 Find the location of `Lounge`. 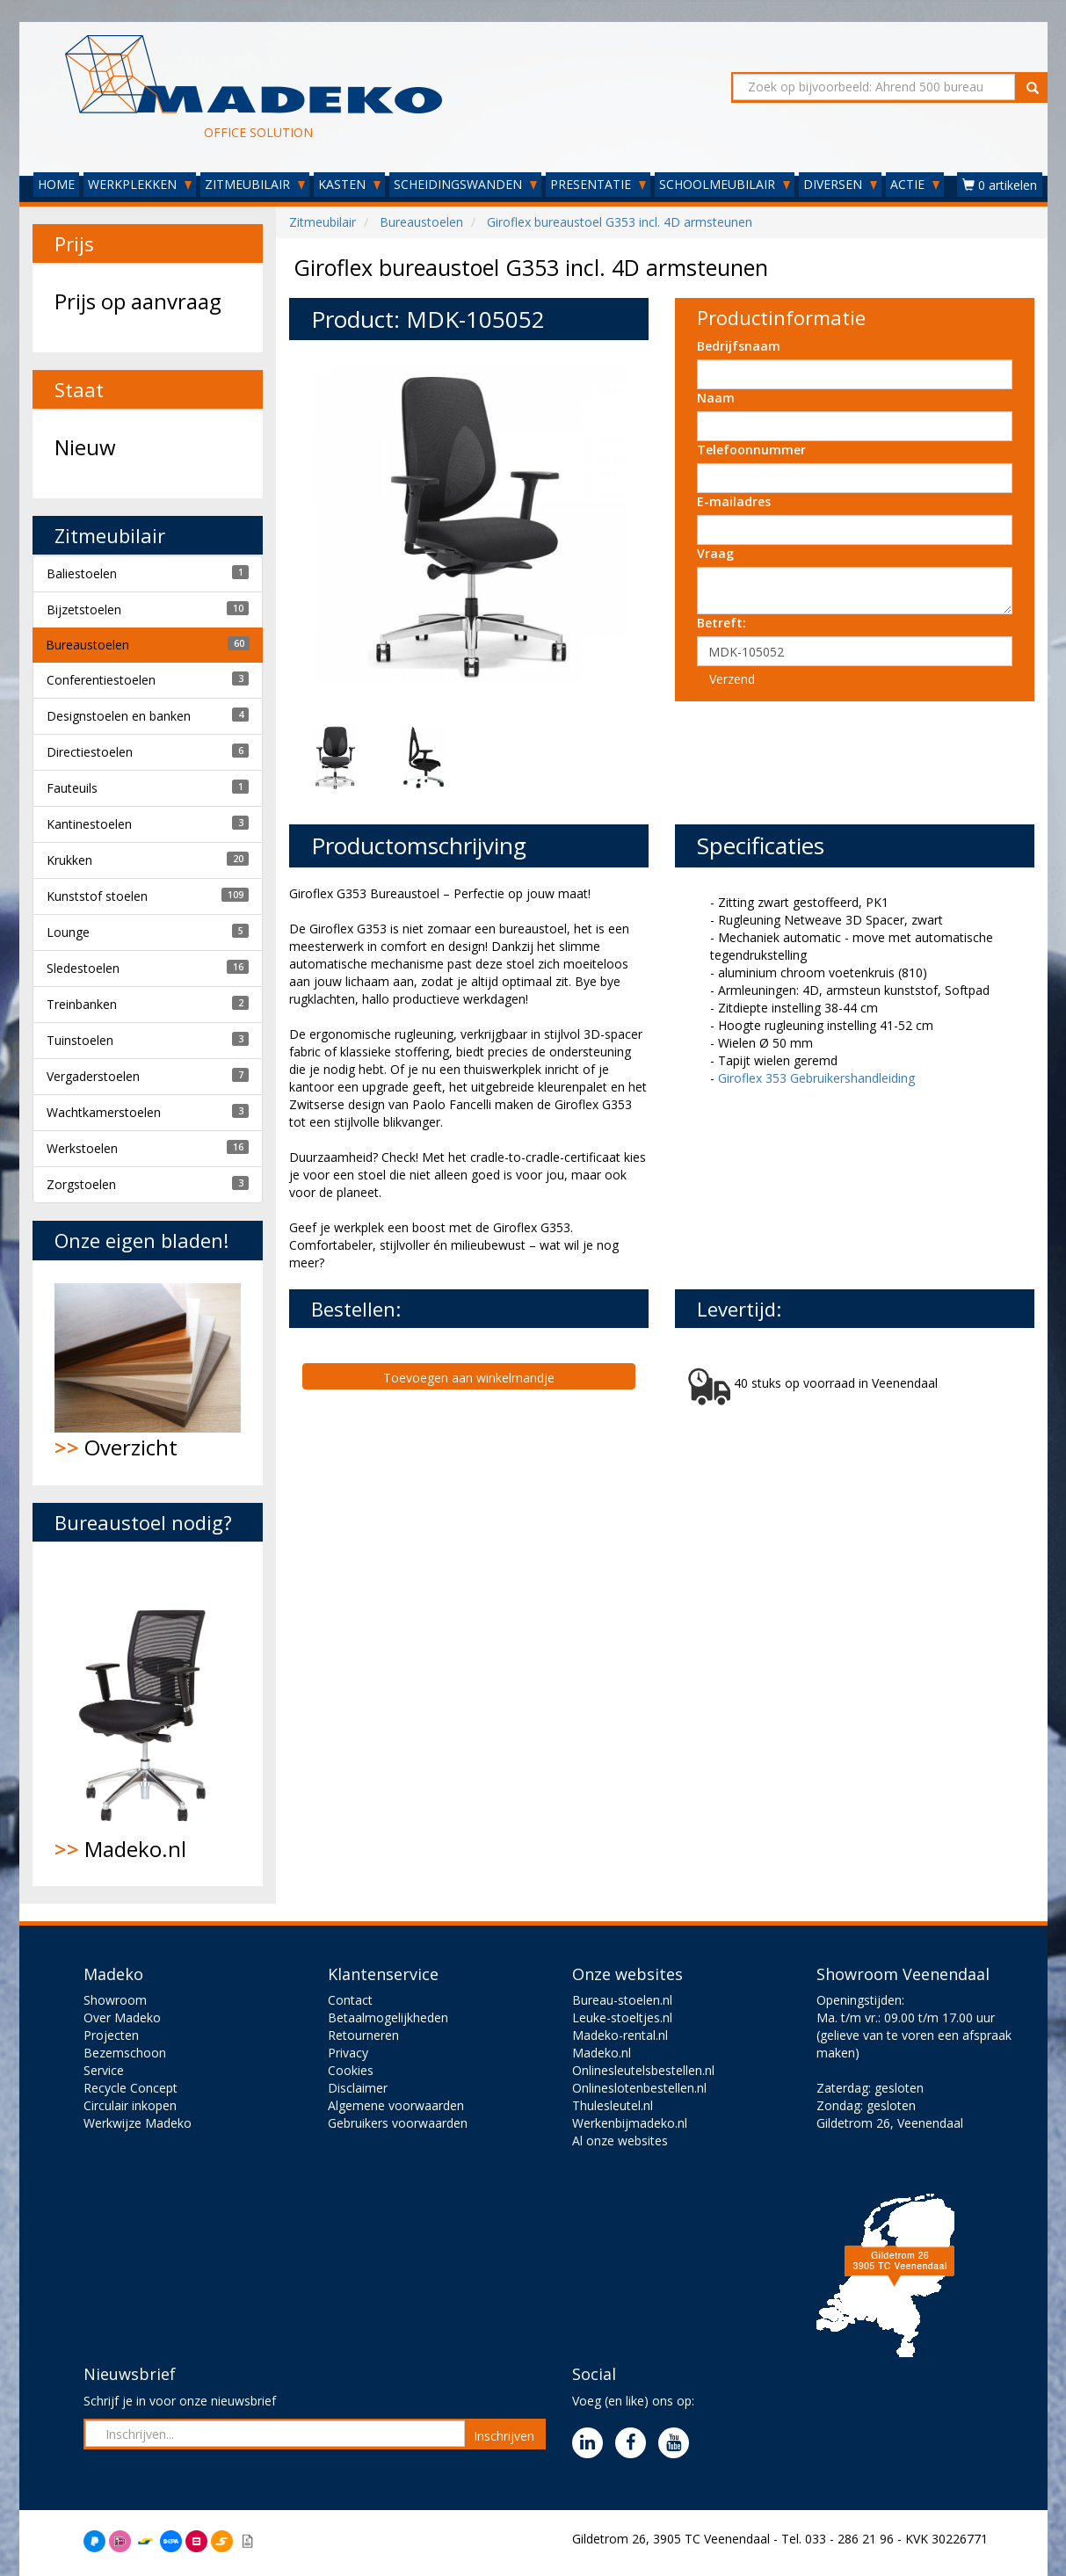

Lounge is located at coordinates (68, 932).